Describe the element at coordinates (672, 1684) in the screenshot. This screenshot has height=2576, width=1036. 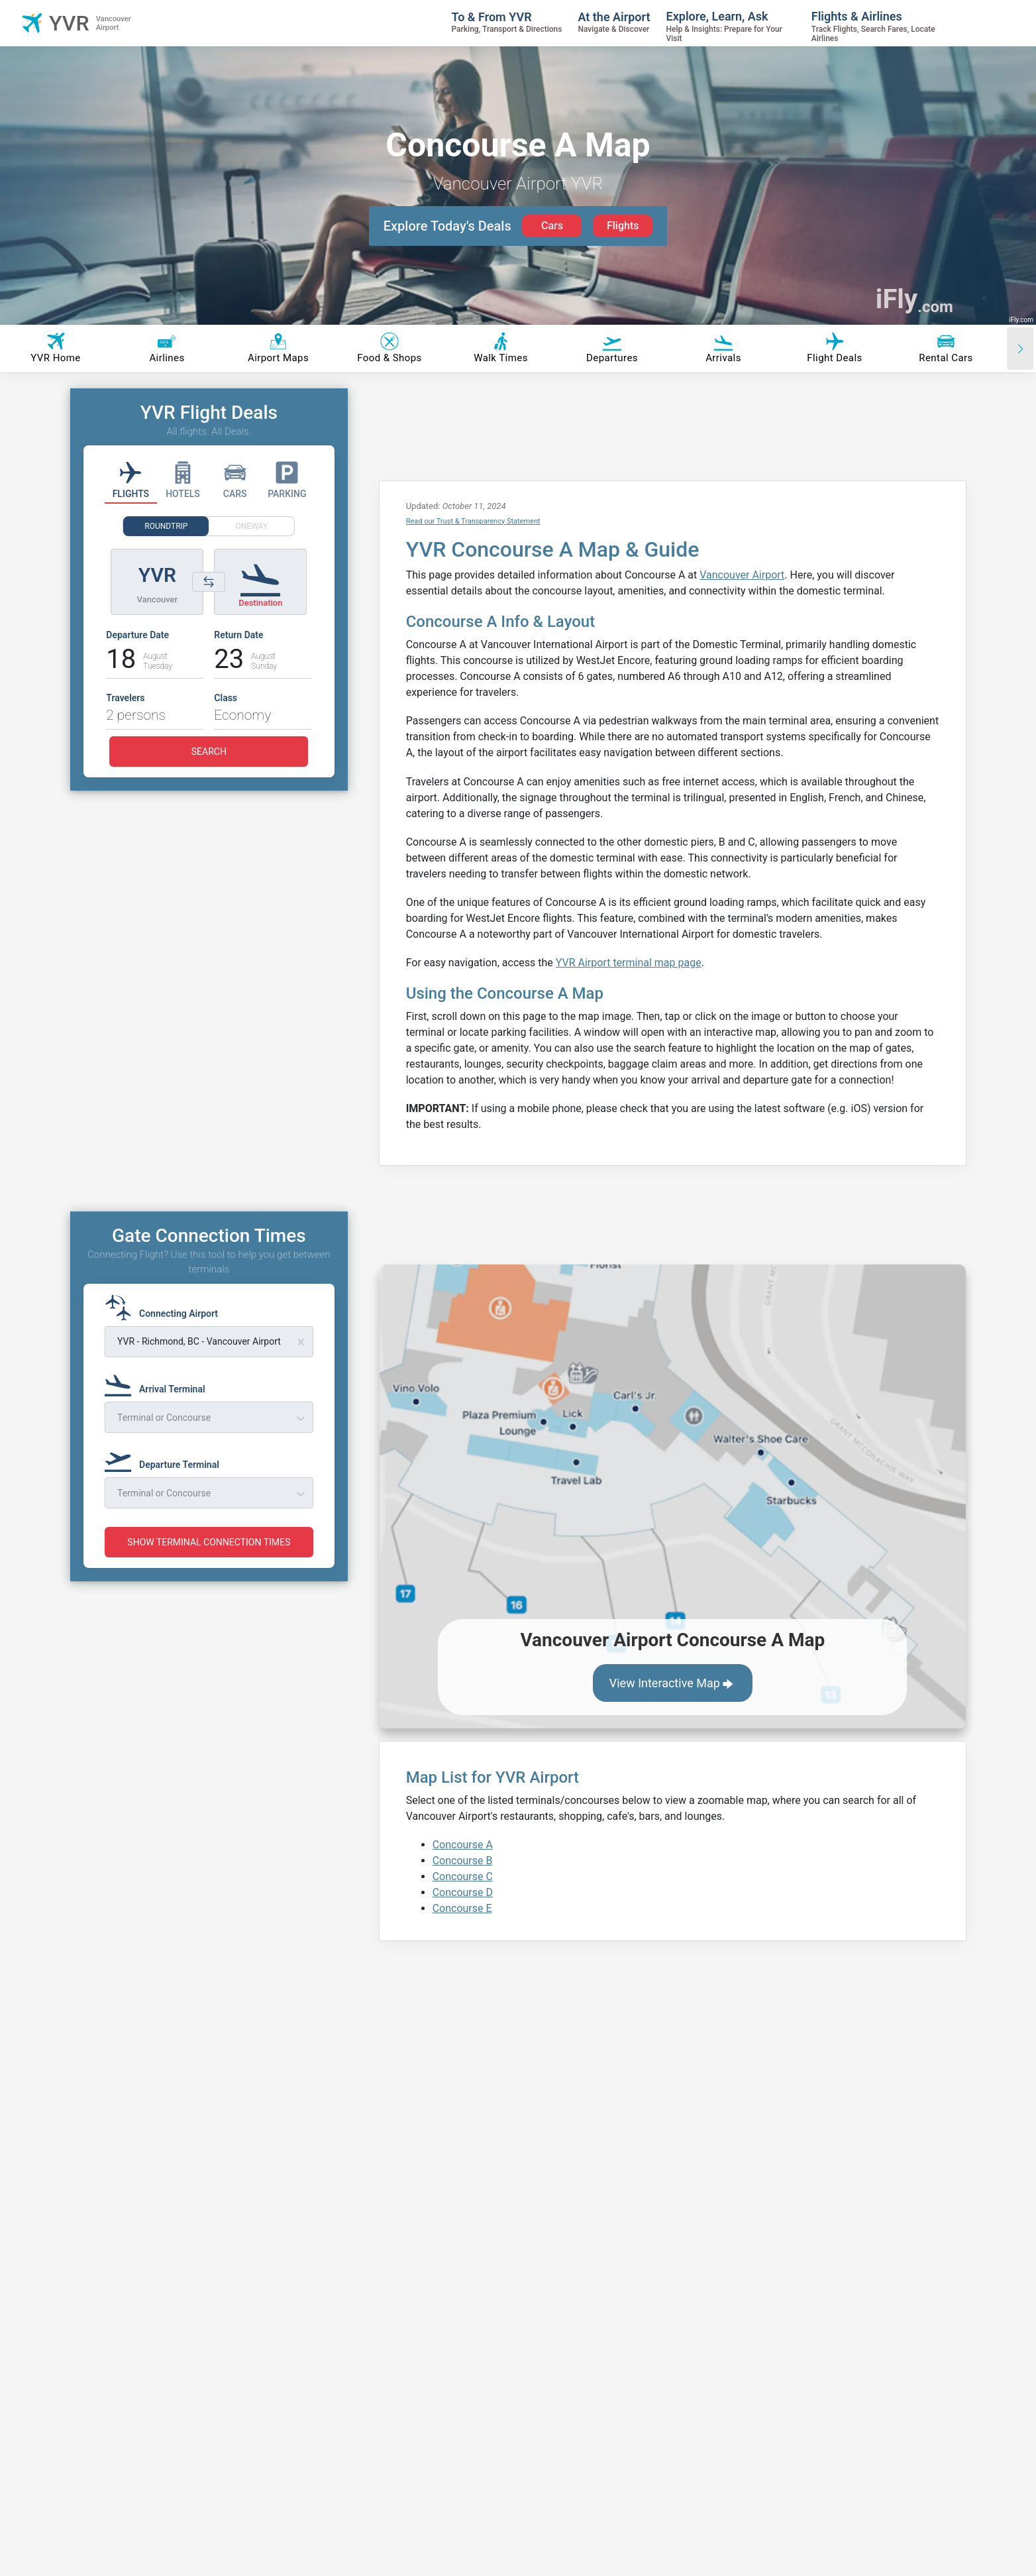
I see `View Interactive Map` at that location.